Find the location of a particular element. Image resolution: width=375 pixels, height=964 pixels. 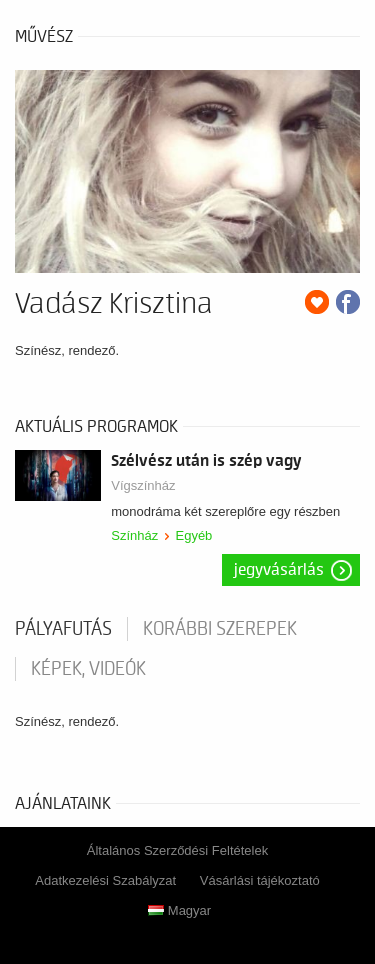

Vígszínház is located at coordinates (143, 485).